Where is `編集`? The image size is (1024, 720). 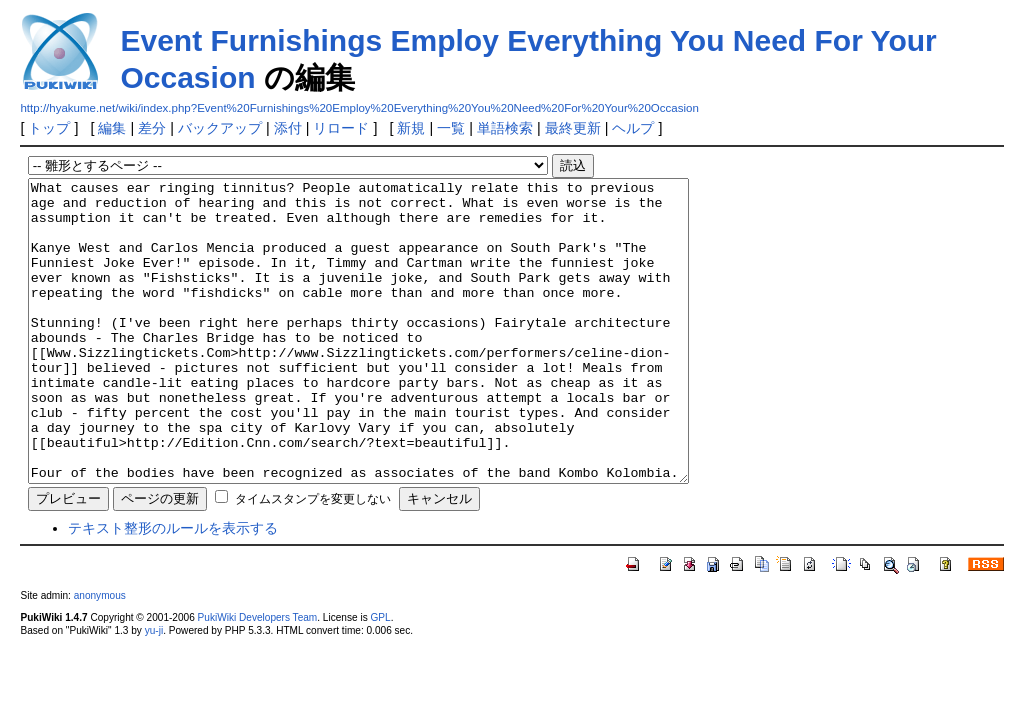 編集 is located at coordinates (112, 128).